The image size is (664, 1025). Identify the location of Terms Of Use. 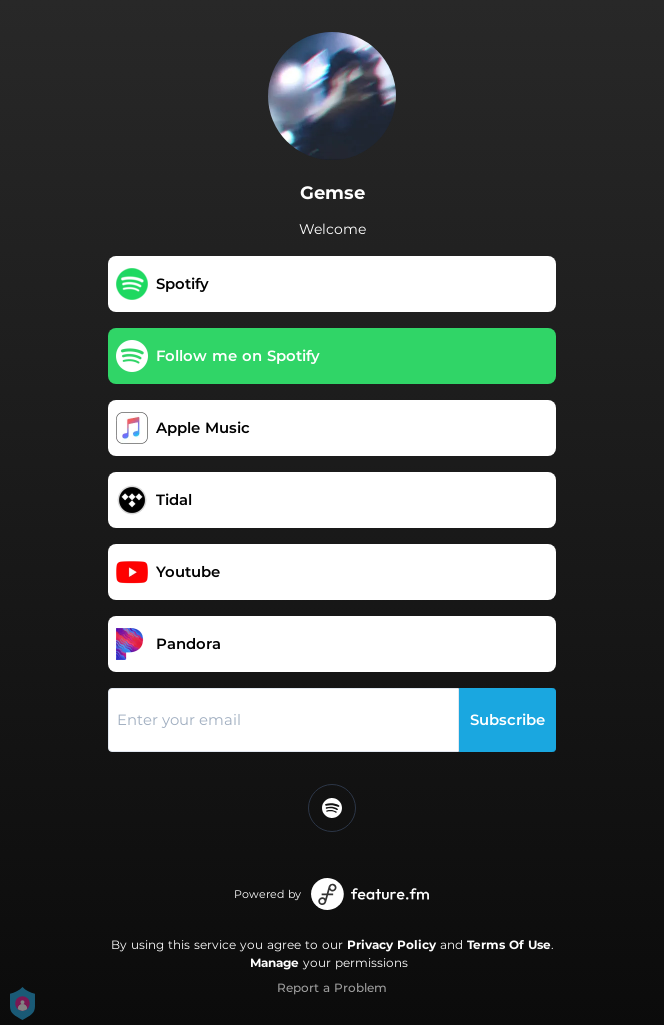
(509, 944).